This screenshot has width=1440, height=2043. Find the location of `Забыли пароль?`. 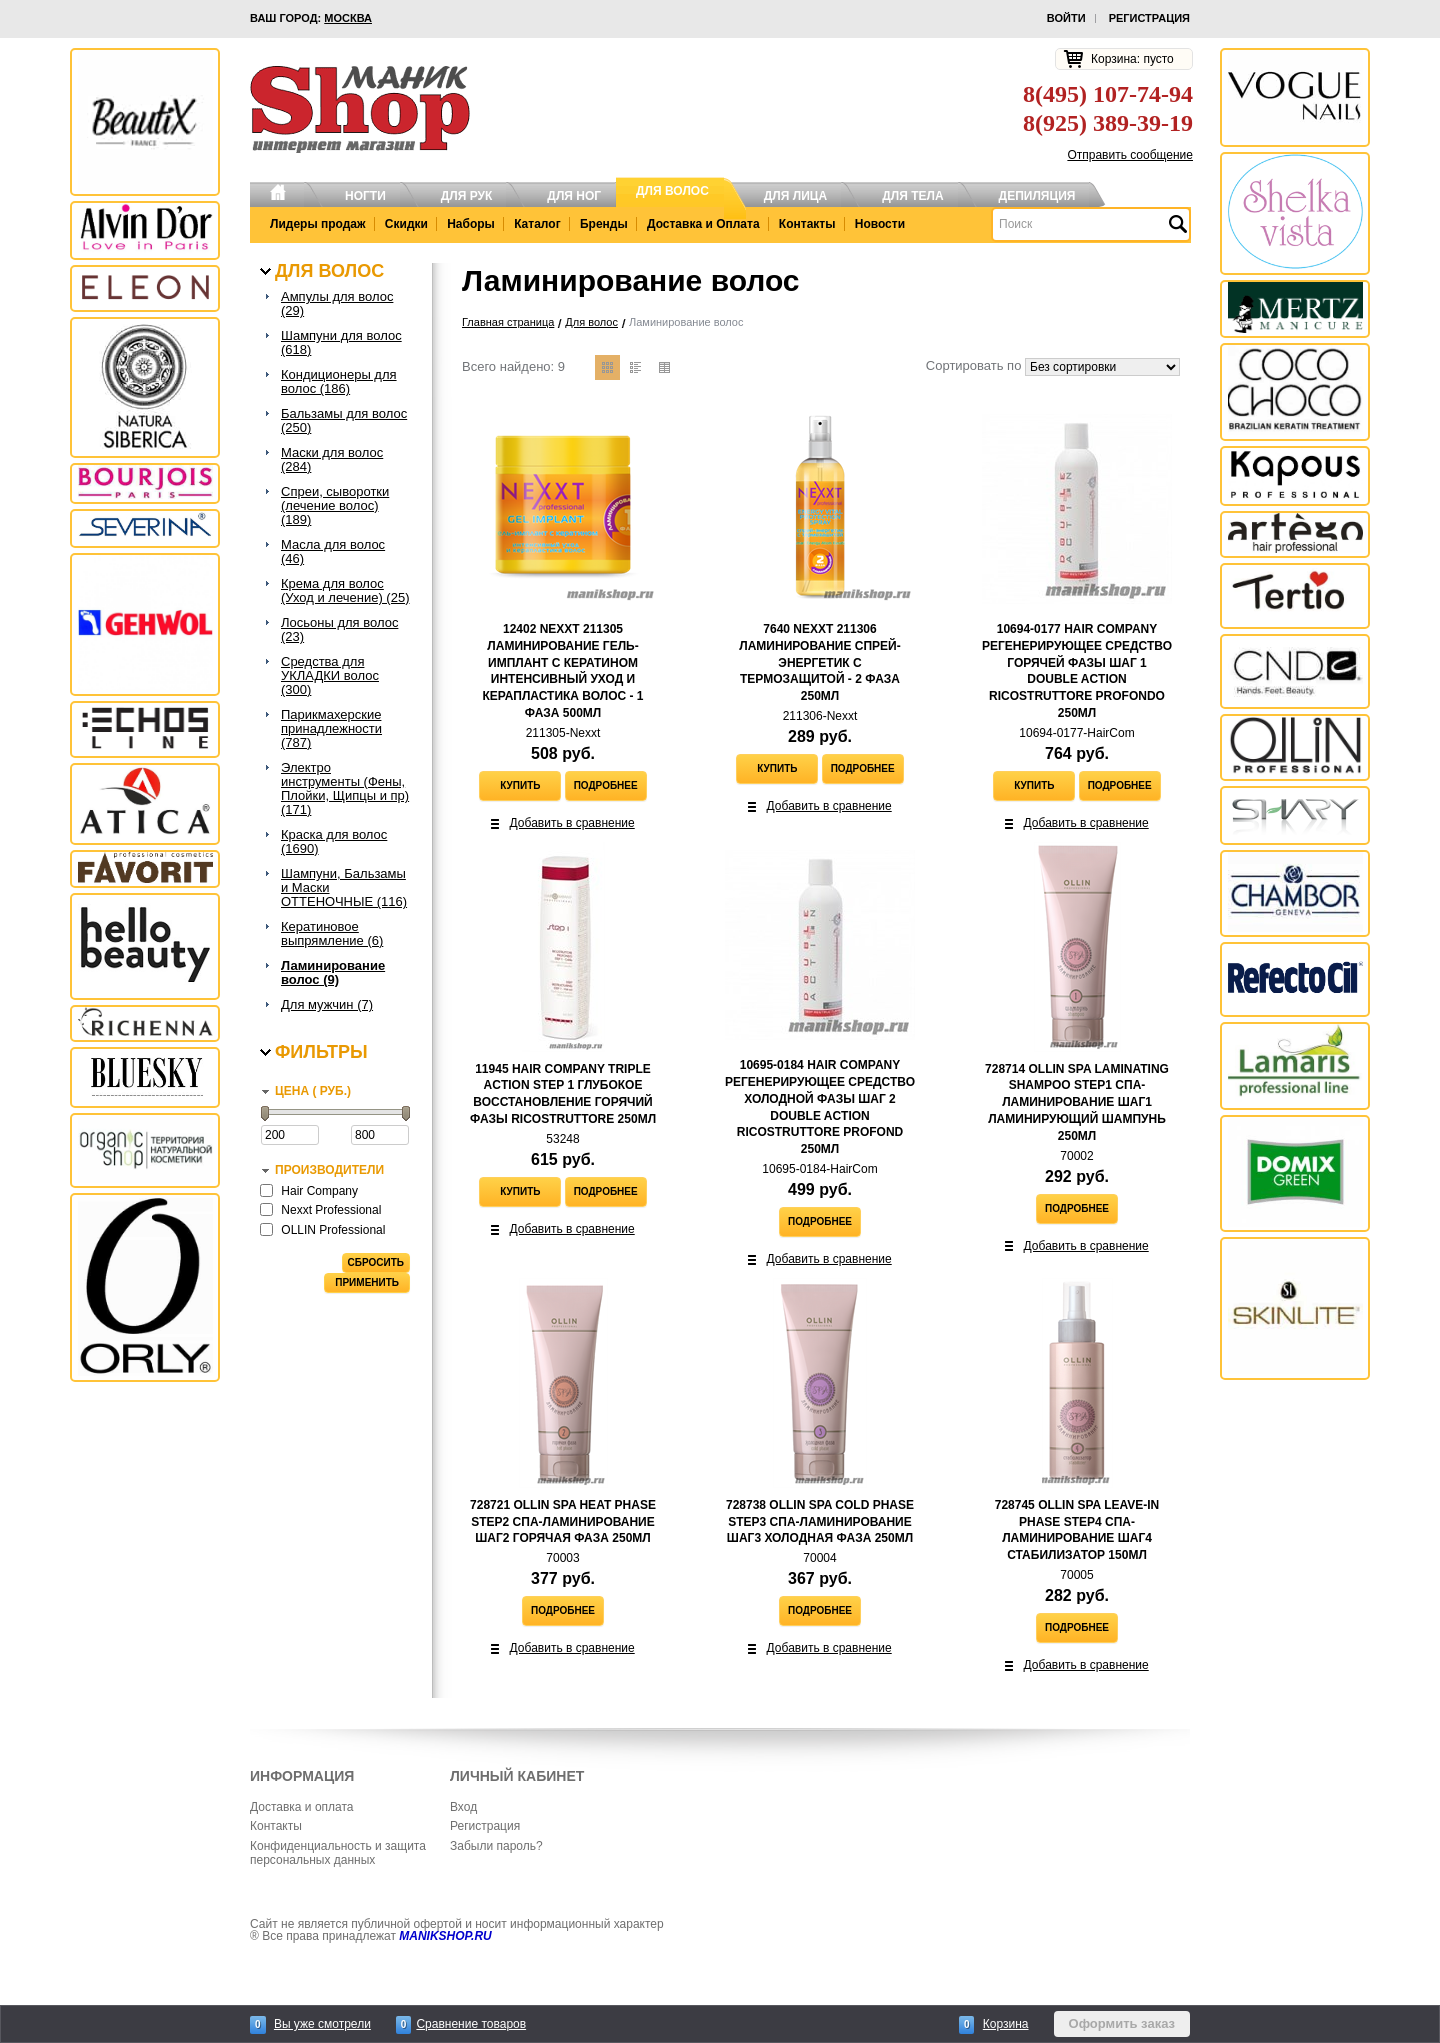

Забыли пароль? is located at coordinates (496, 1846).